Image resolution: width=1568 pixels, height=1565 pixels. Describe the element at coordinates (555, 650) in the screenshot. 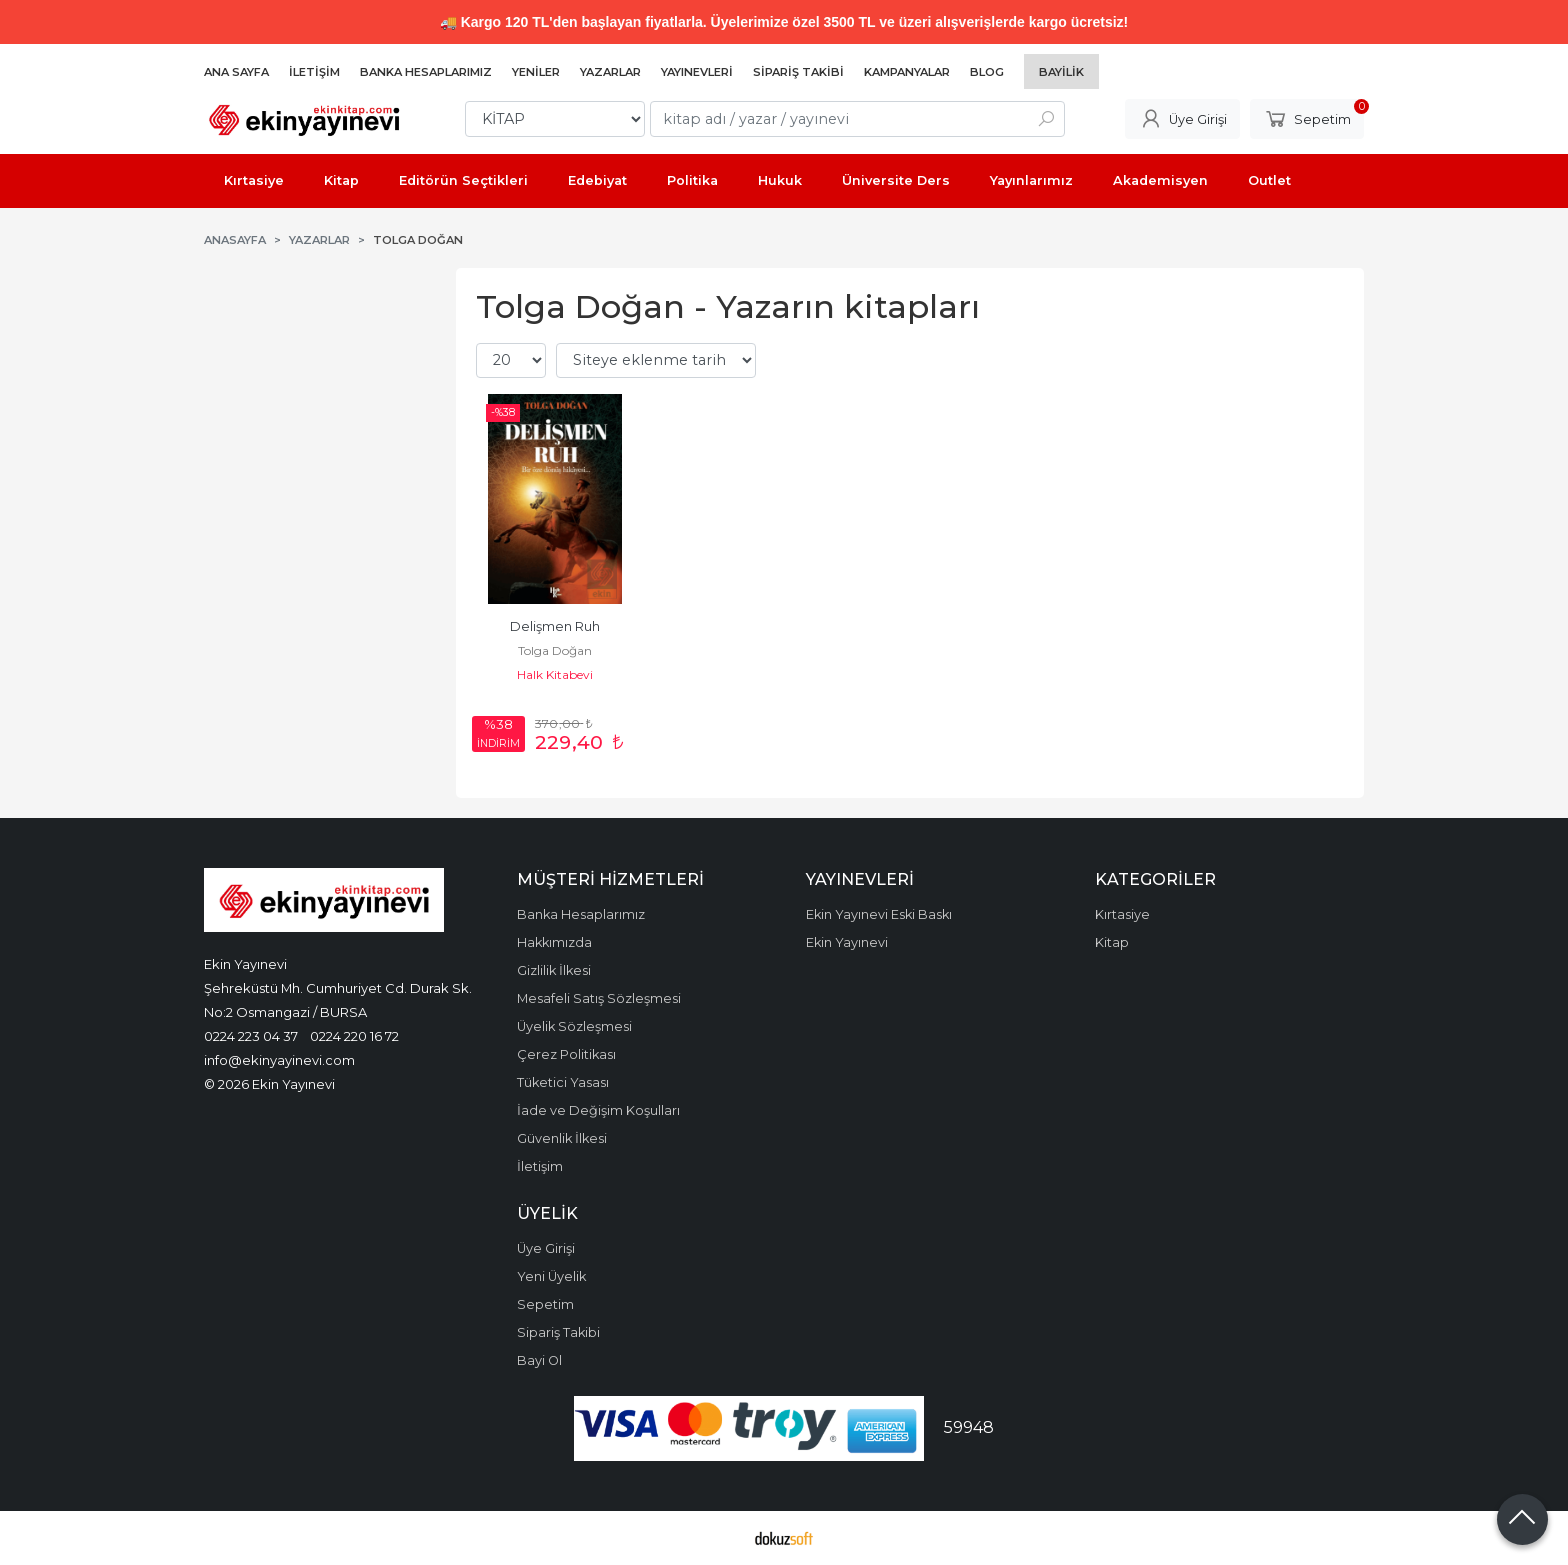

I see `Tolga Doğan` at that location.